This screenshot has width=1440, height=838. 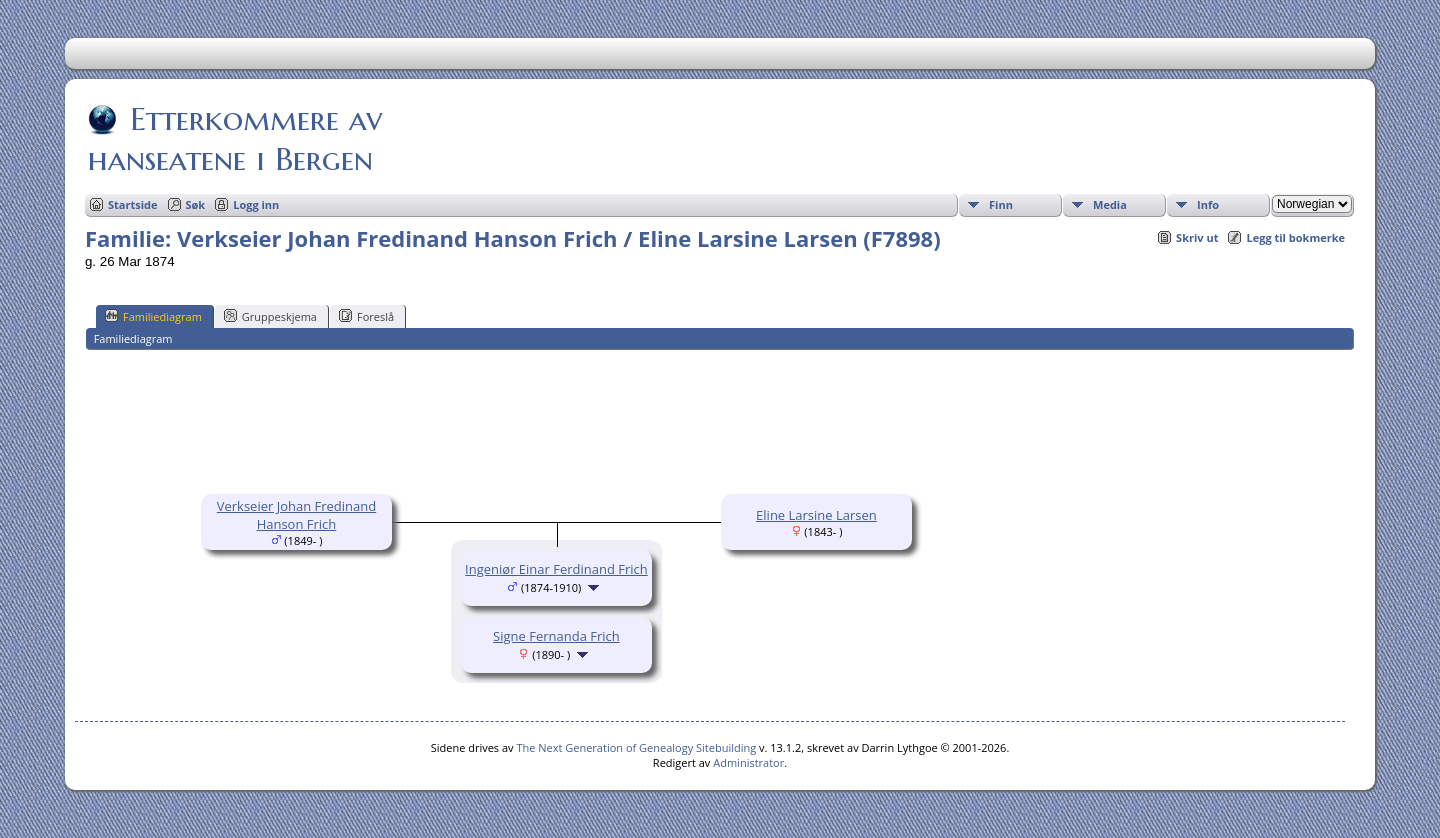 I want to click on Verkseier Johan Fredinand Hanson Frich, so click(x=297, y=515).